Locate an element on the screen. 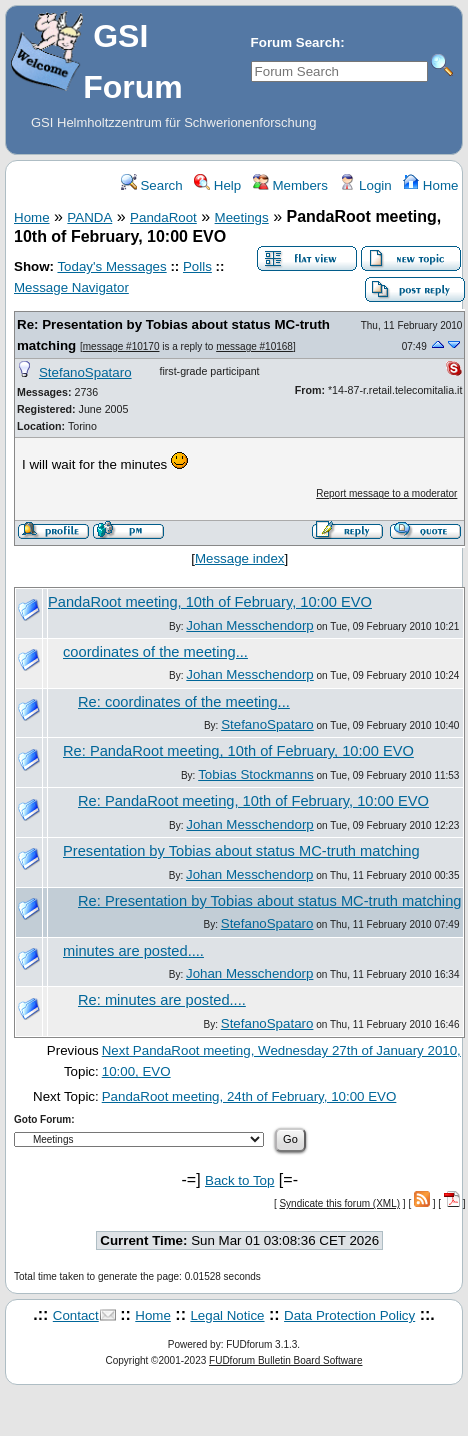 Image resolution: width=468 pixels, height=1436 pixels. Johan Messchendorp is located at coordinates (249, 625).